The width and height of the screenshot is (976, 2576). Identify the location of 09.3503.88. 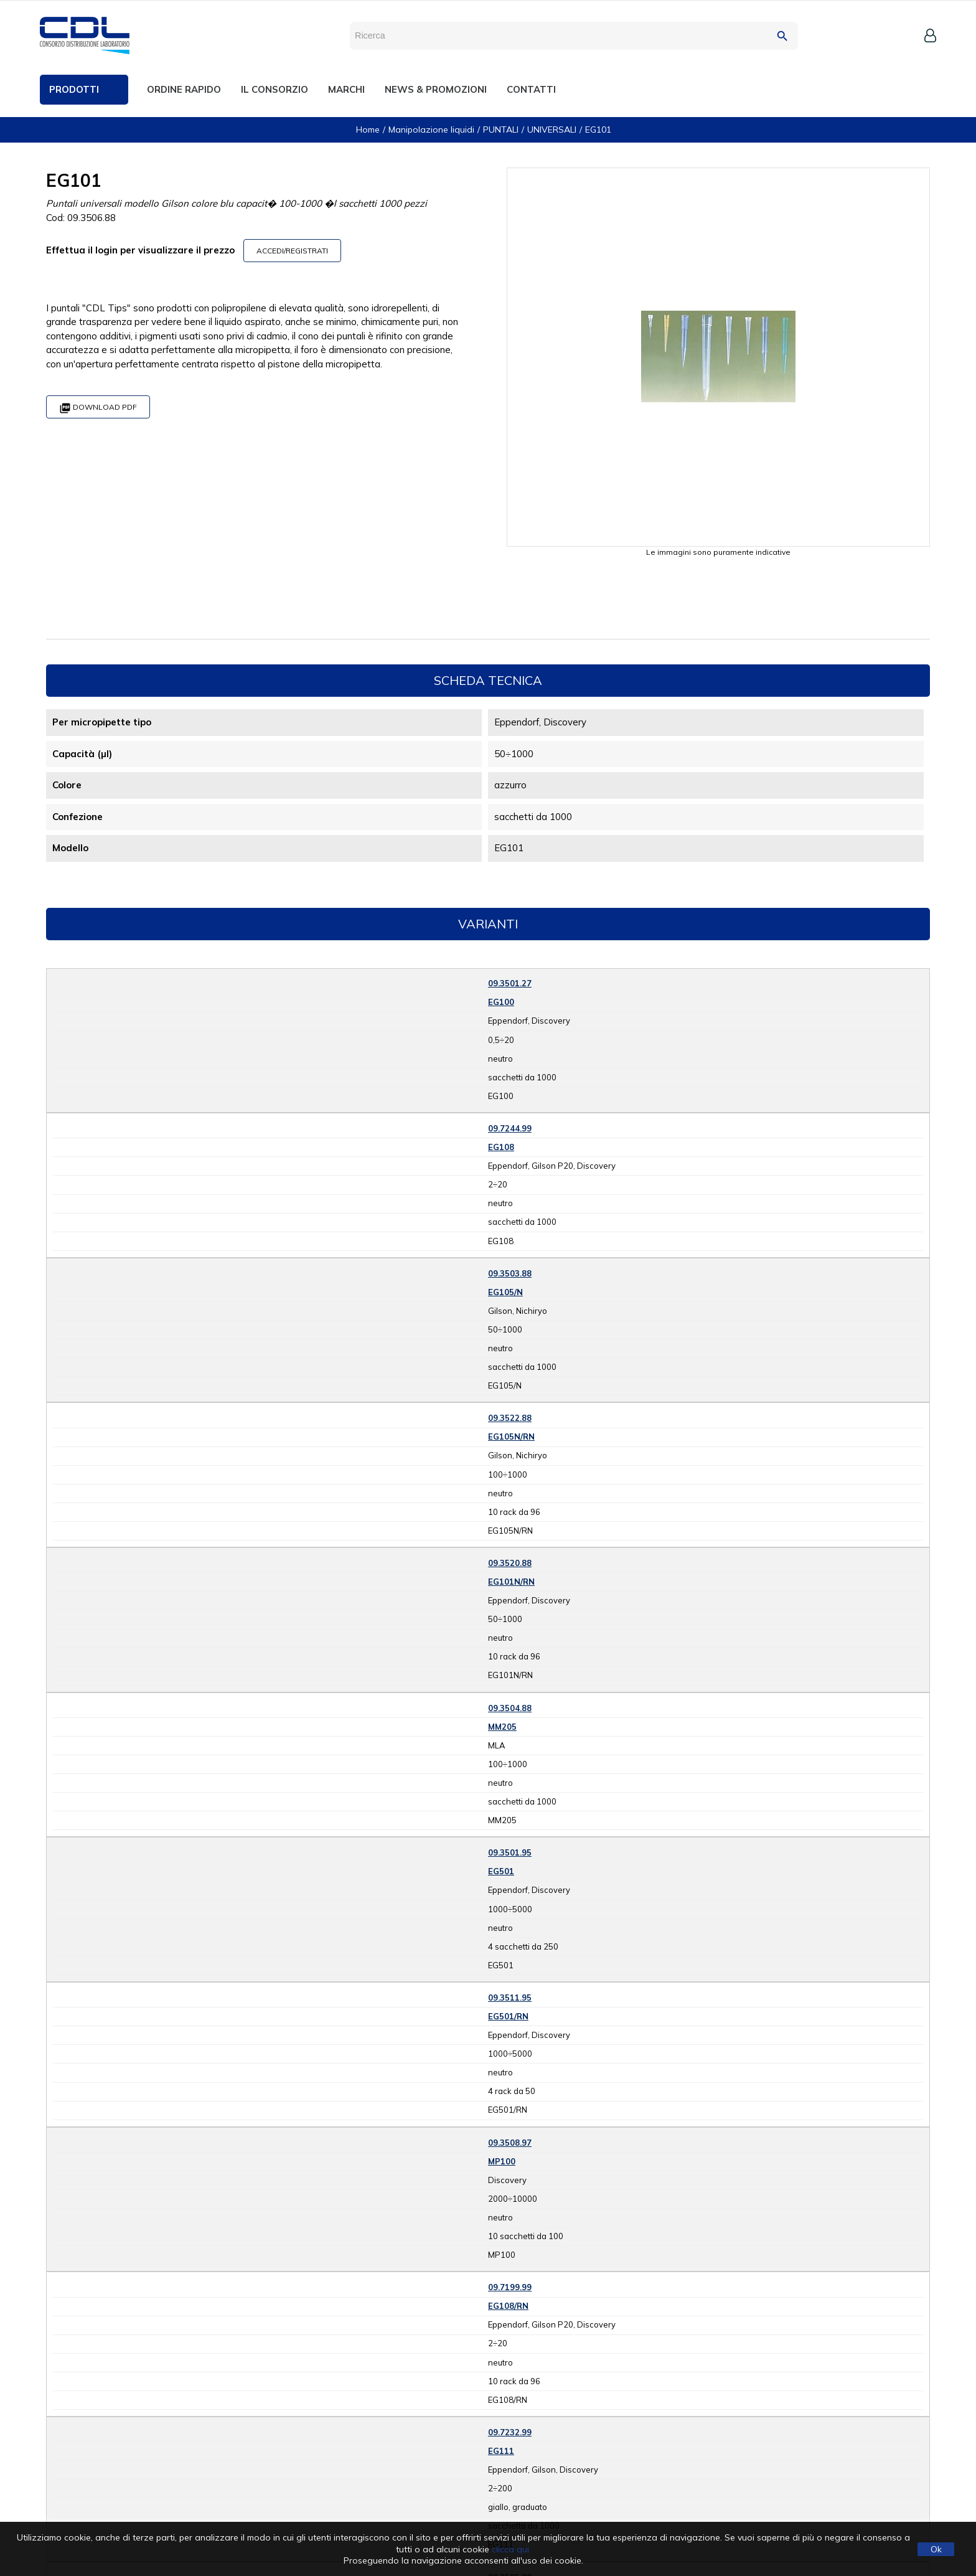
(510, 1273).